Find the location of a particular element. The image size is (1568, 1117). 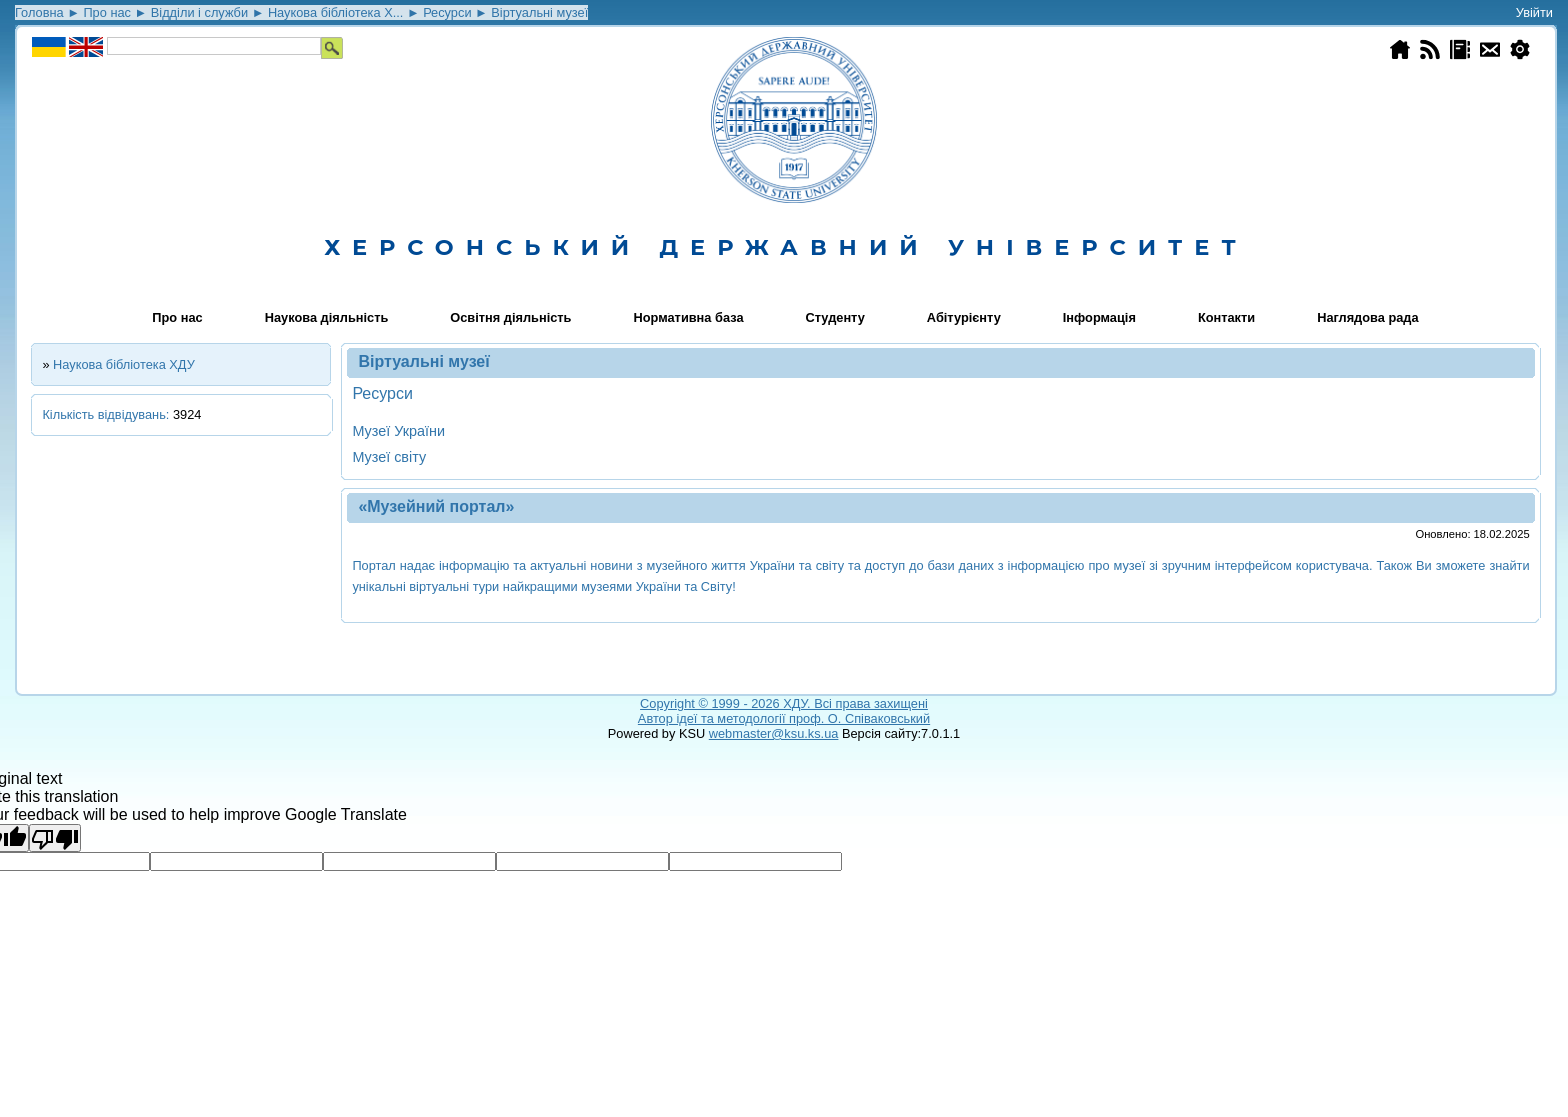

Інформація is located at coordinates (1099, 317).